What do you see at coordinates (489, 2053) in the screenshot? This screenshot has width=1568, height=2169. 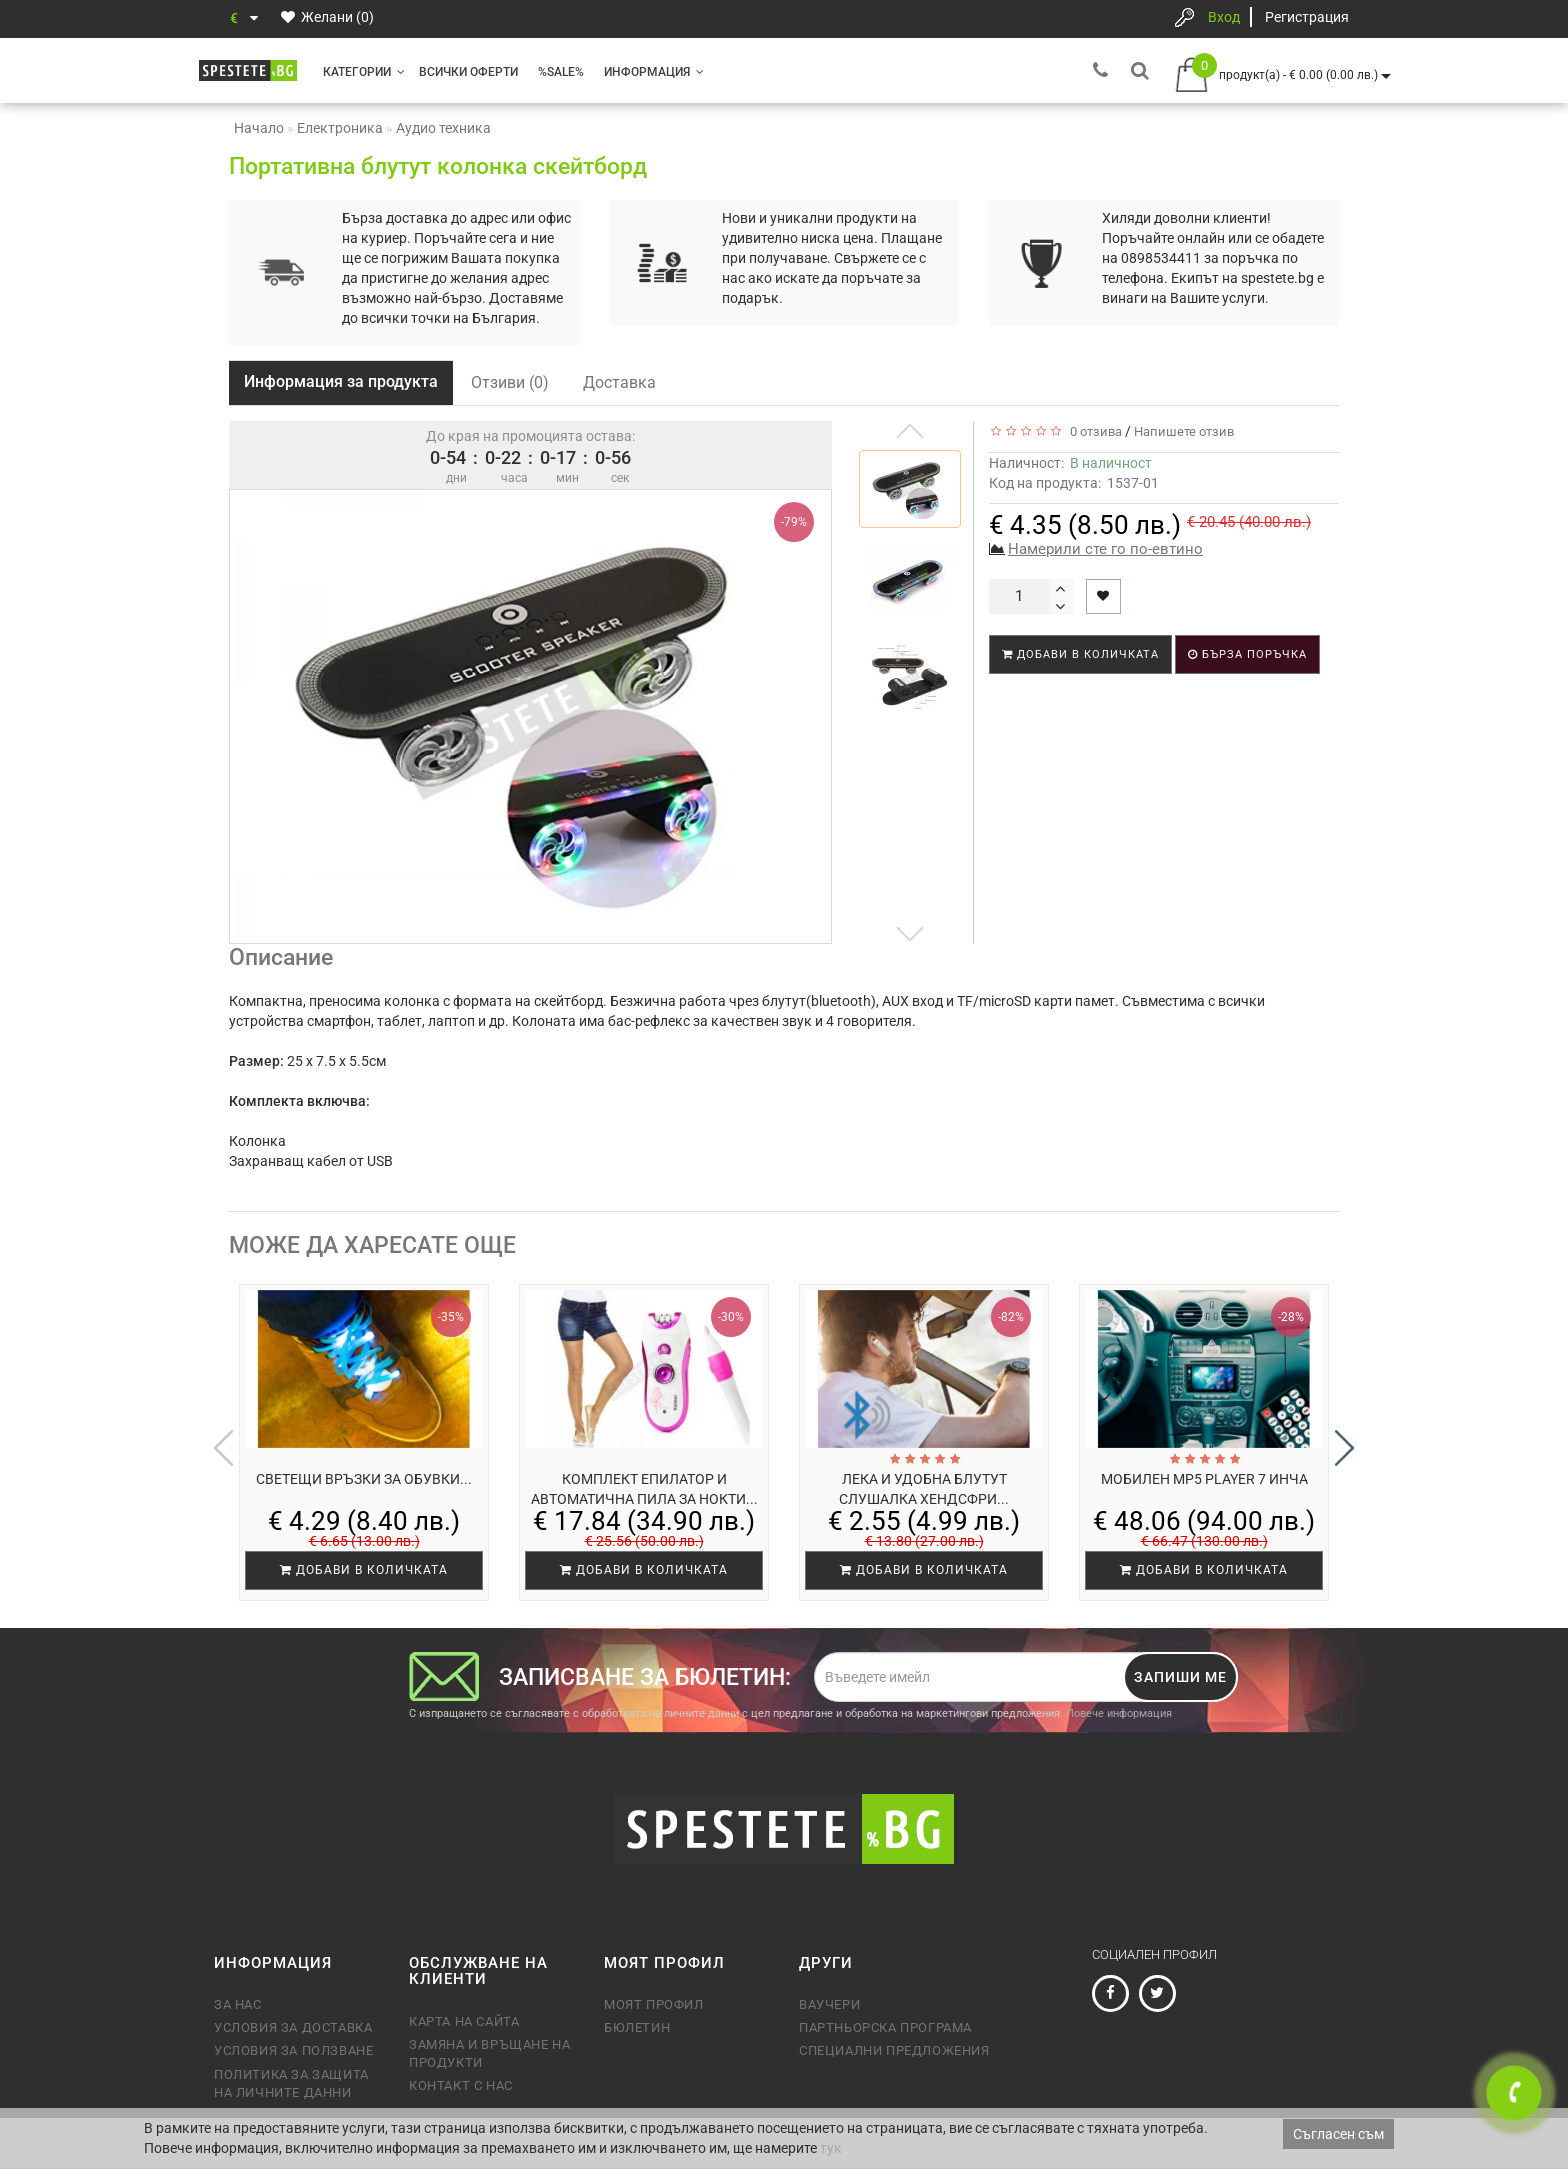 I see `Замяна и връщане на продукти` at bounding box center [489, 2053].